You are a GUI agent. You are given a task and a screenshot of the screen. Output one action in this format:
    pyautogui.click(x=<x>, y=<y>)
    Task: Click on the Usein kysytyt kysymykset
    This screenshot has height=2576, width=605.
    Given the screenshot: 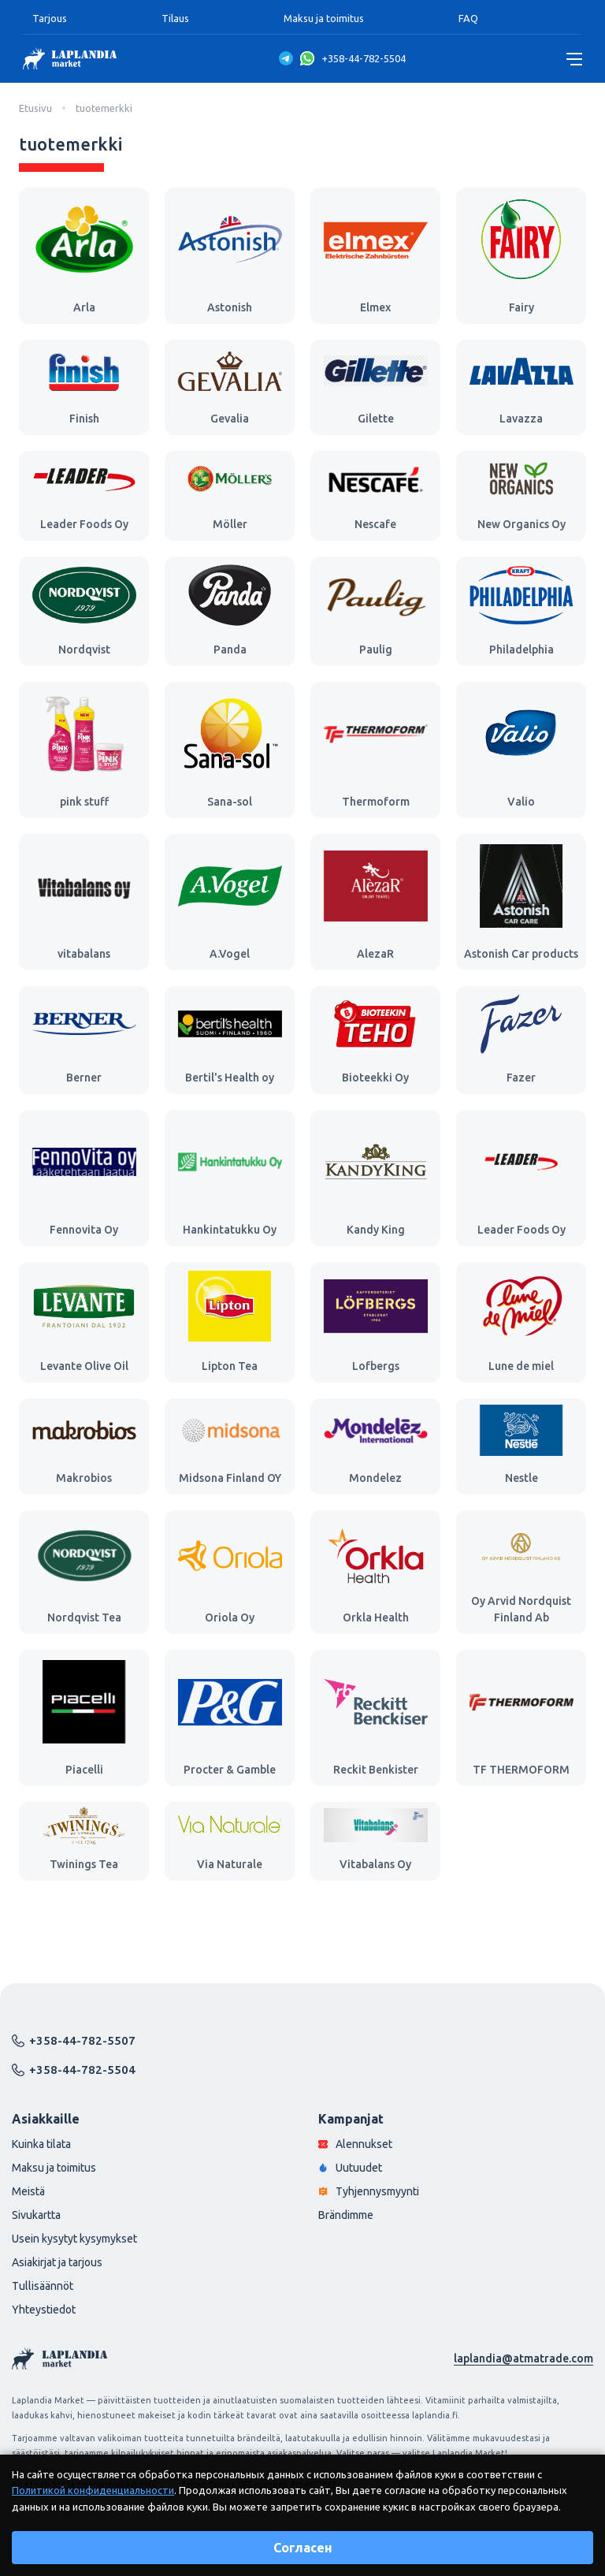 What is the action you would take?
    pyautogui.click(x=74, y=2238)
    